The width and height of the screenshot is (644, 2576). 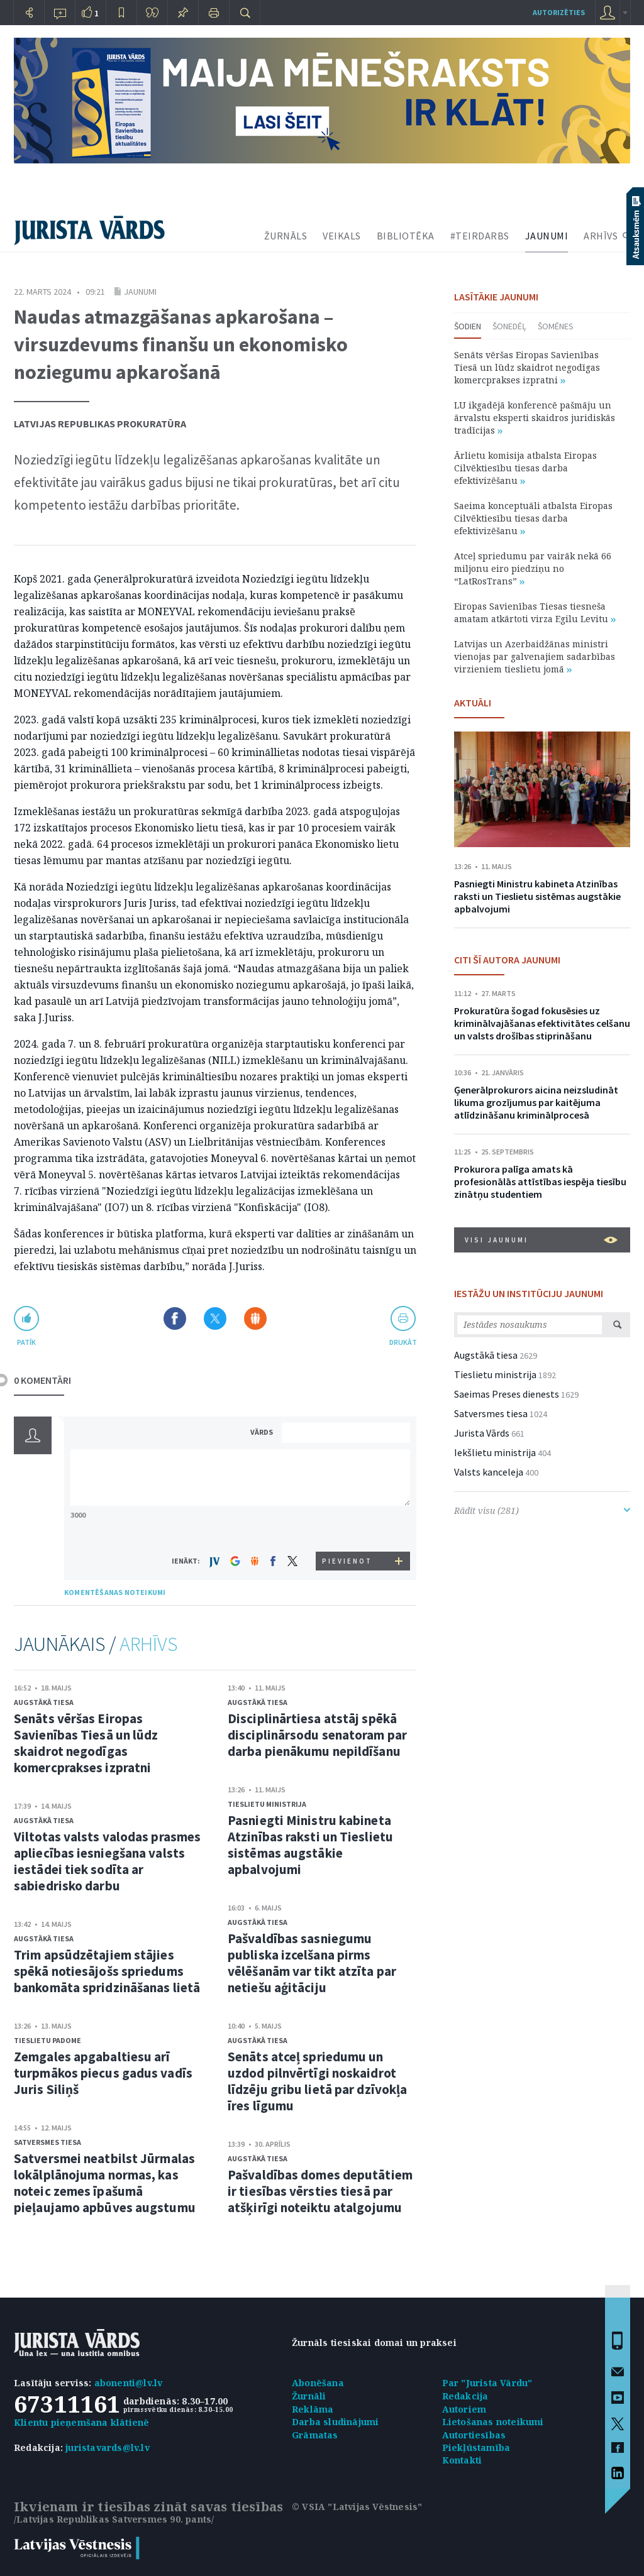 What do you see at coordinates (100, 423) in the screenshot?
I see `Latvijas Republikas prokuratūra` at bounding box center [100, 423].